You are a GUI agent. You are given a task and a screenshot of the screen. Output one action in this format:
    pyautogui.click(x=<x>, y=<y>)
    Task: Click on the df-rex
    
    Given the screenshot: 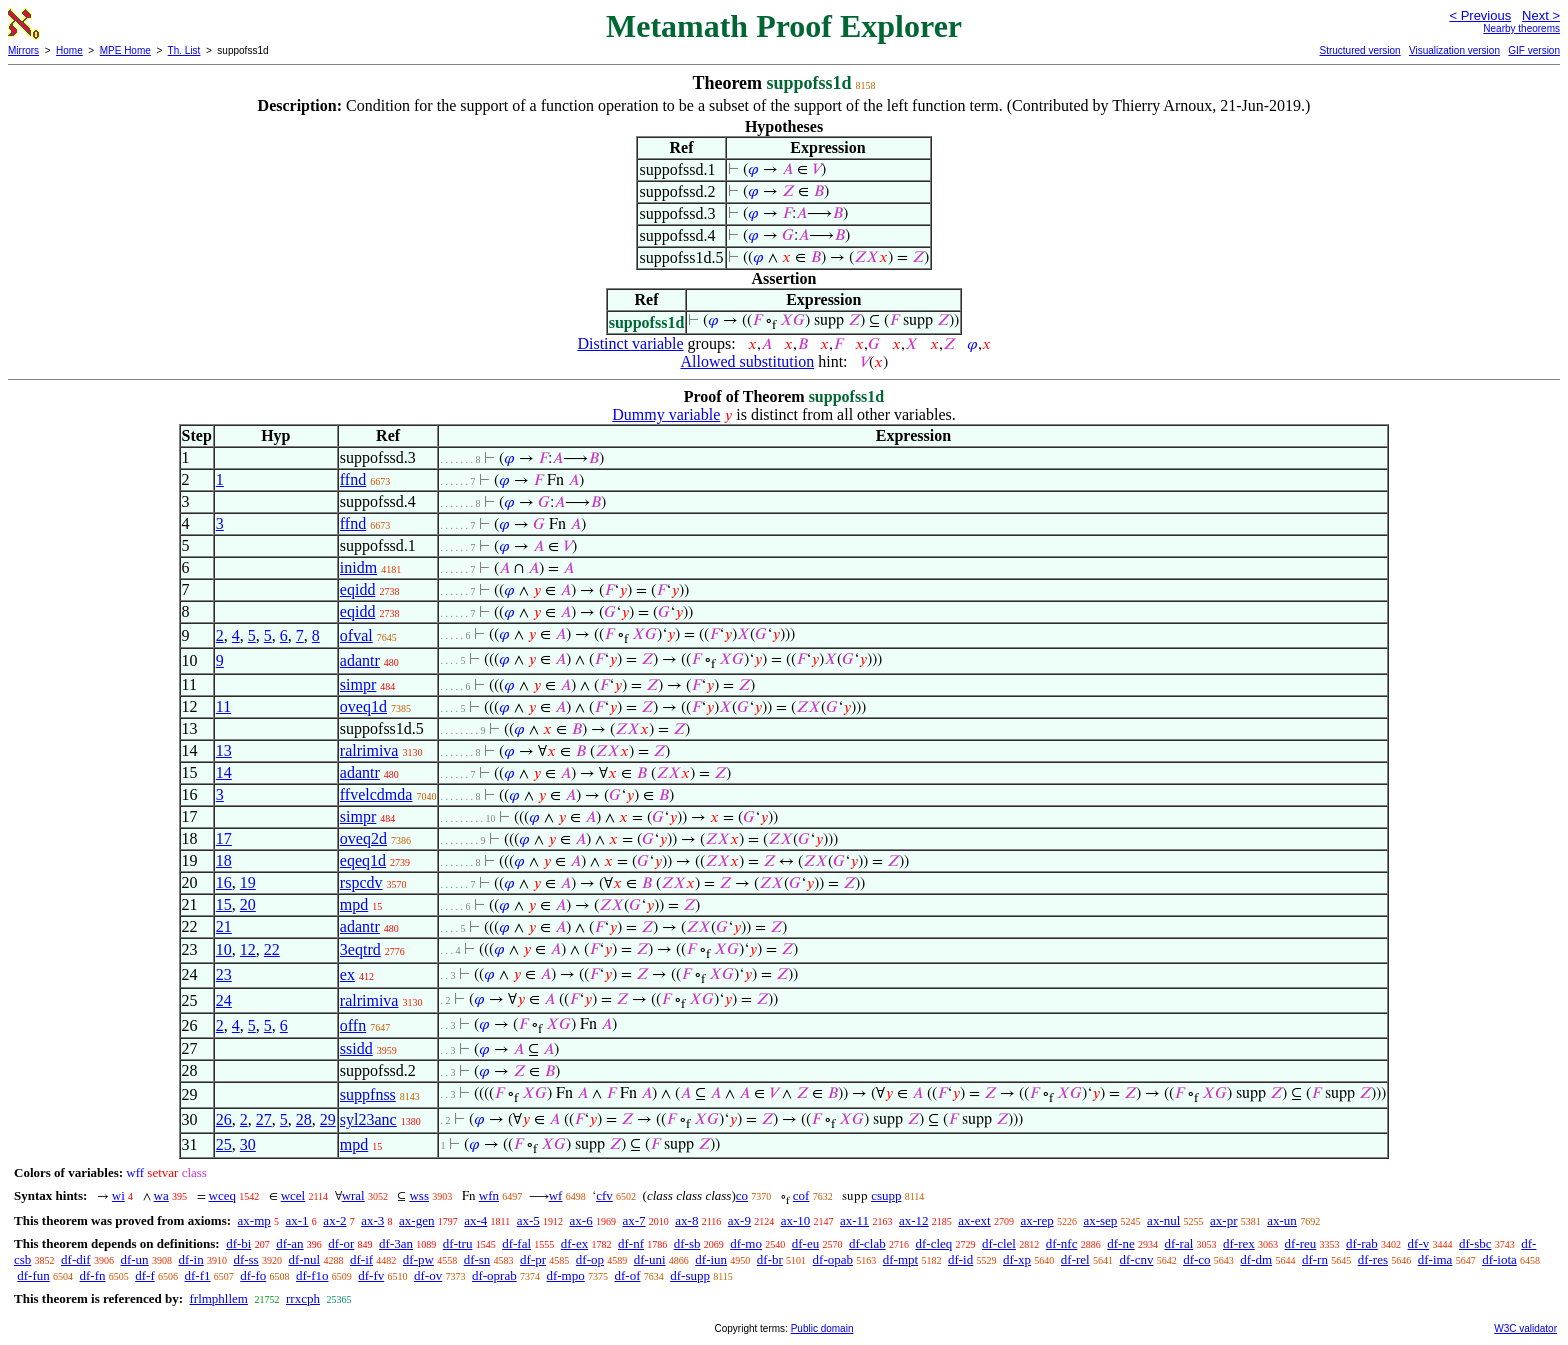 What is the action you would take?
    pyautogui.click(x=1239, y=1243)
    